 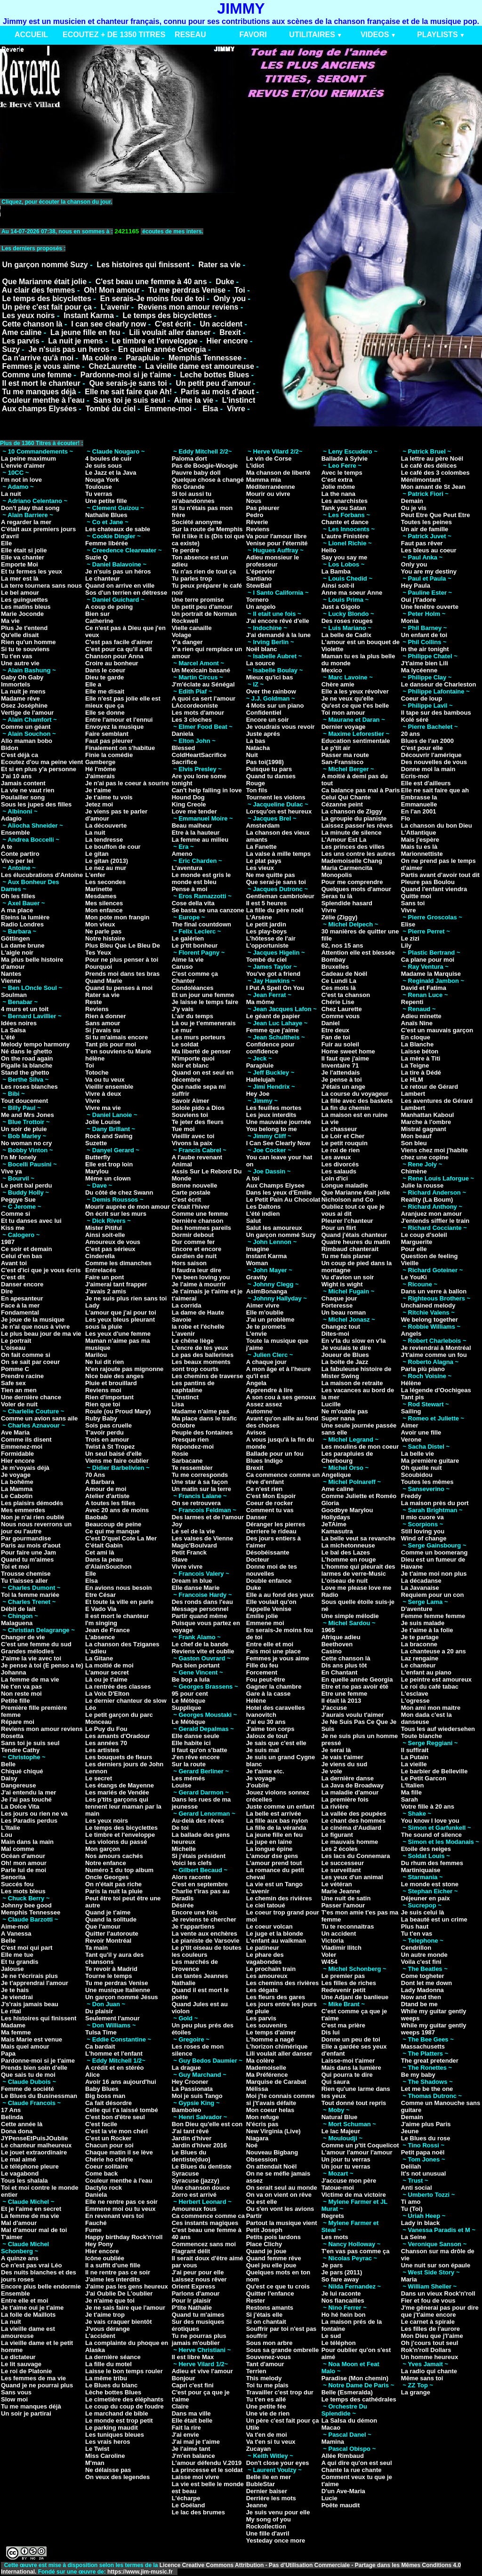 I want to click on La folle de Maillots, so click(x=28, y=2314).